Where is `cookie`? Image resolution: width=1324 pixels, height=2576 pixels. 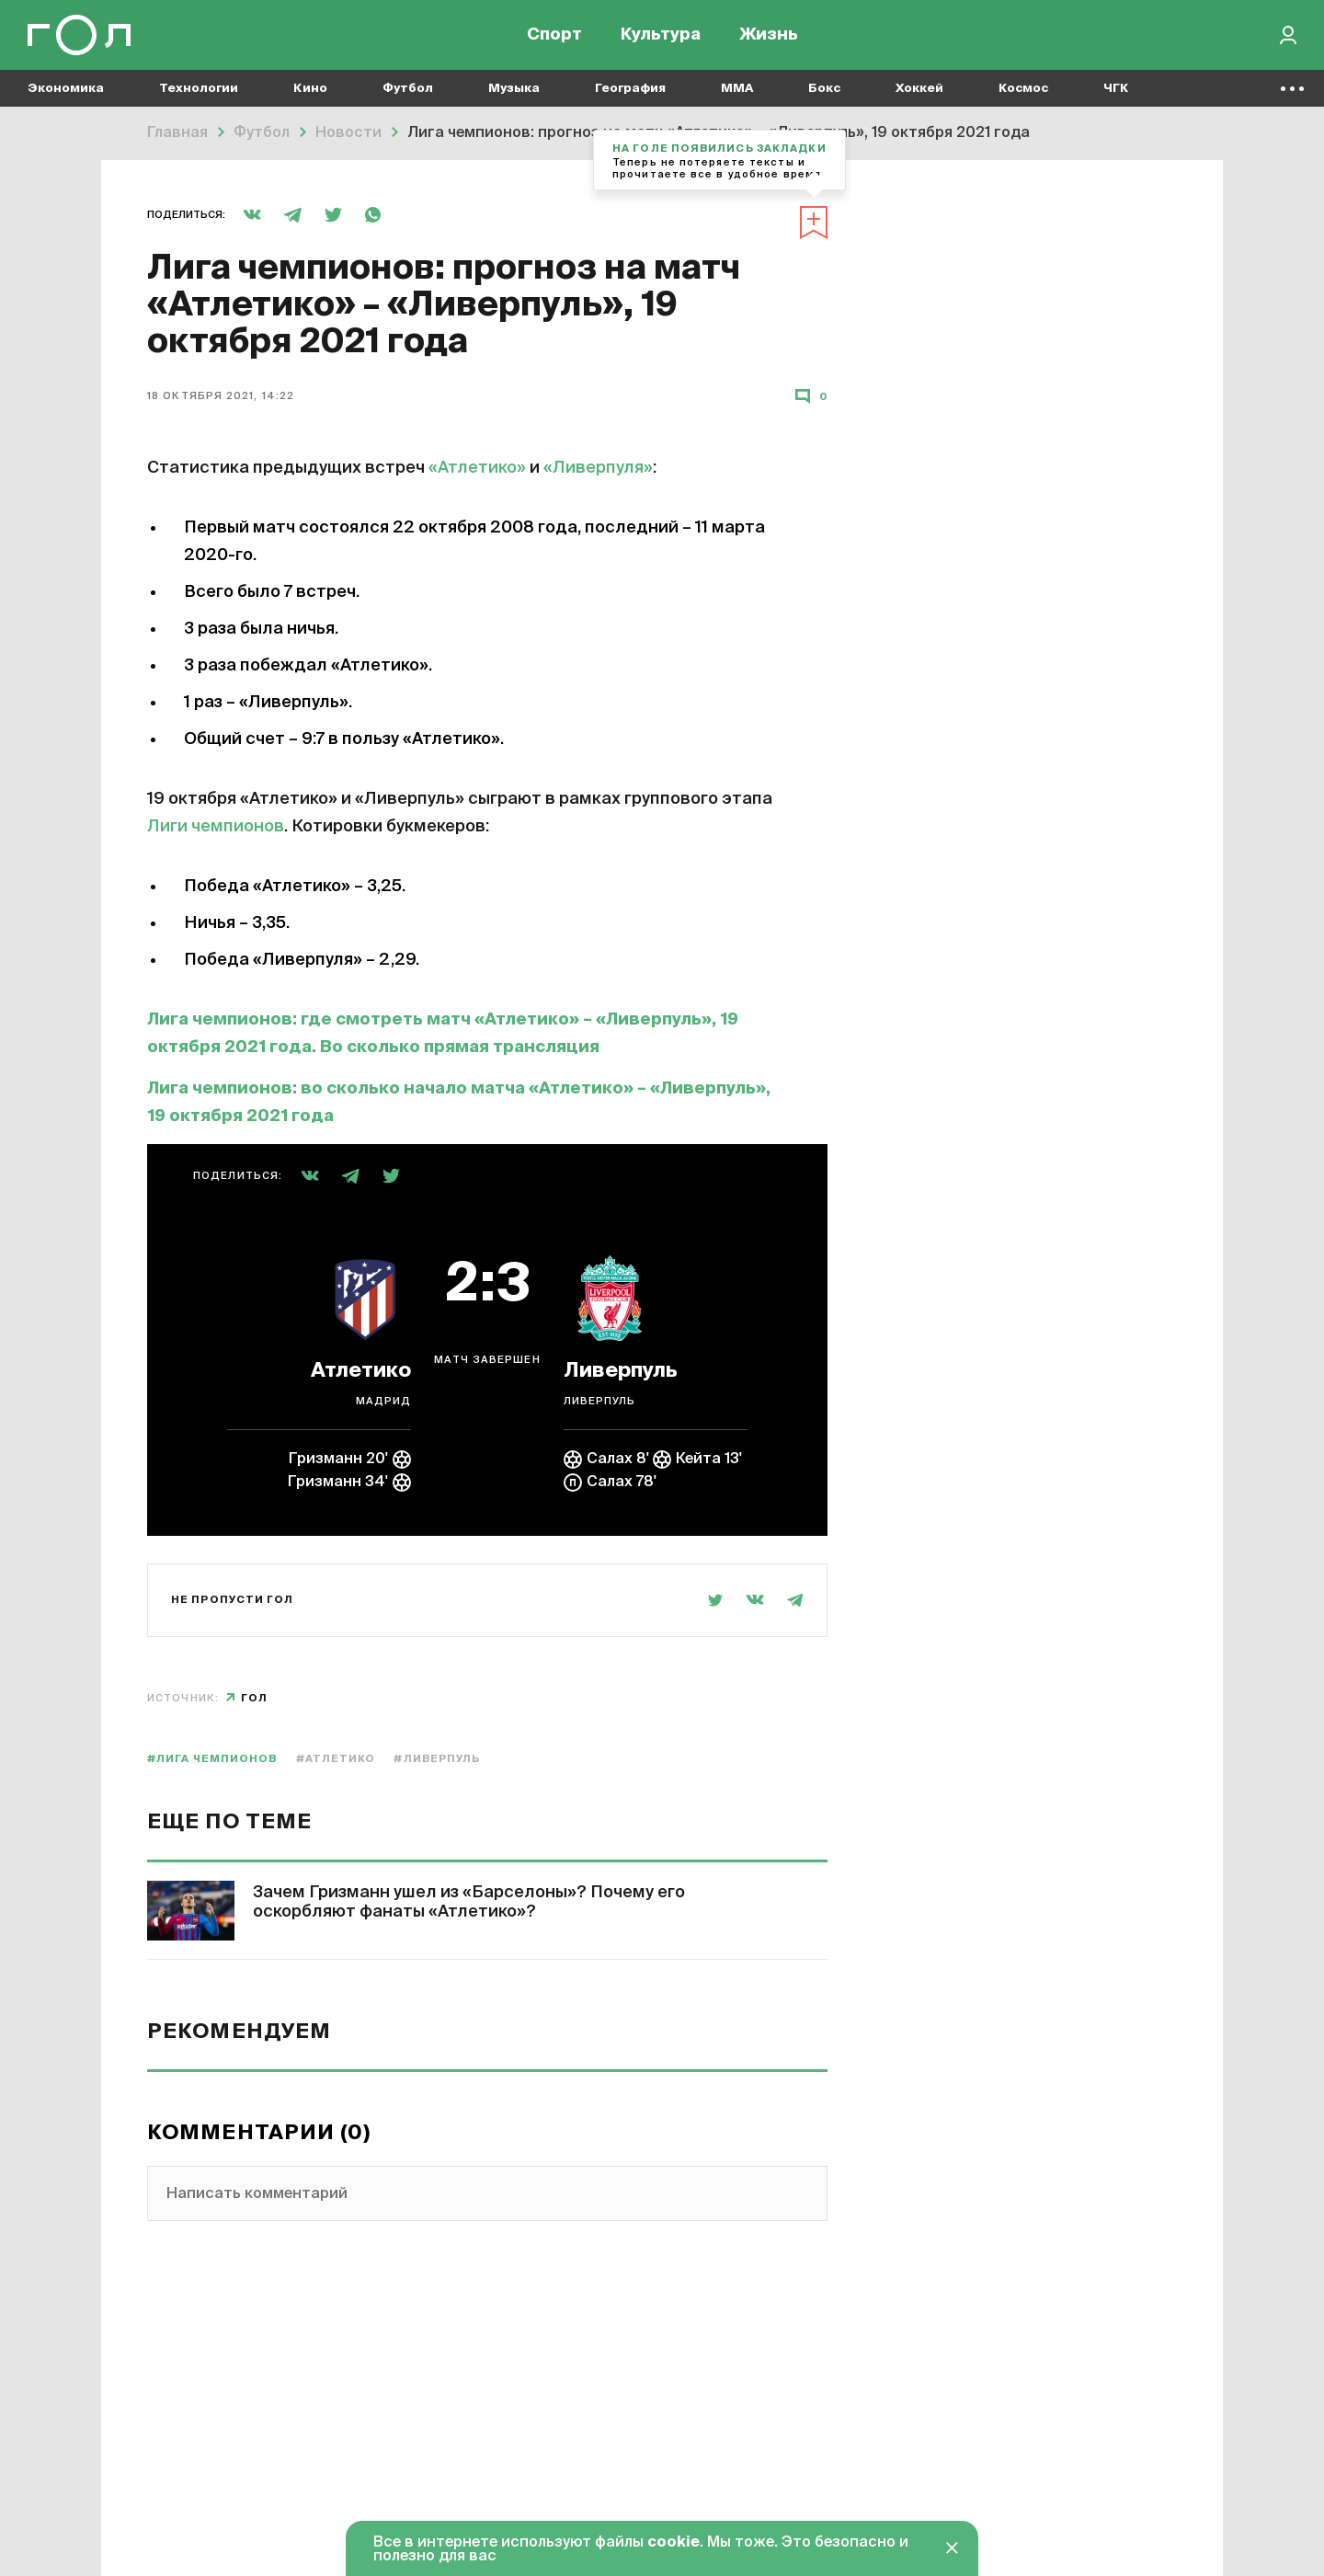
cookie is located at coordinates (673, 2543).